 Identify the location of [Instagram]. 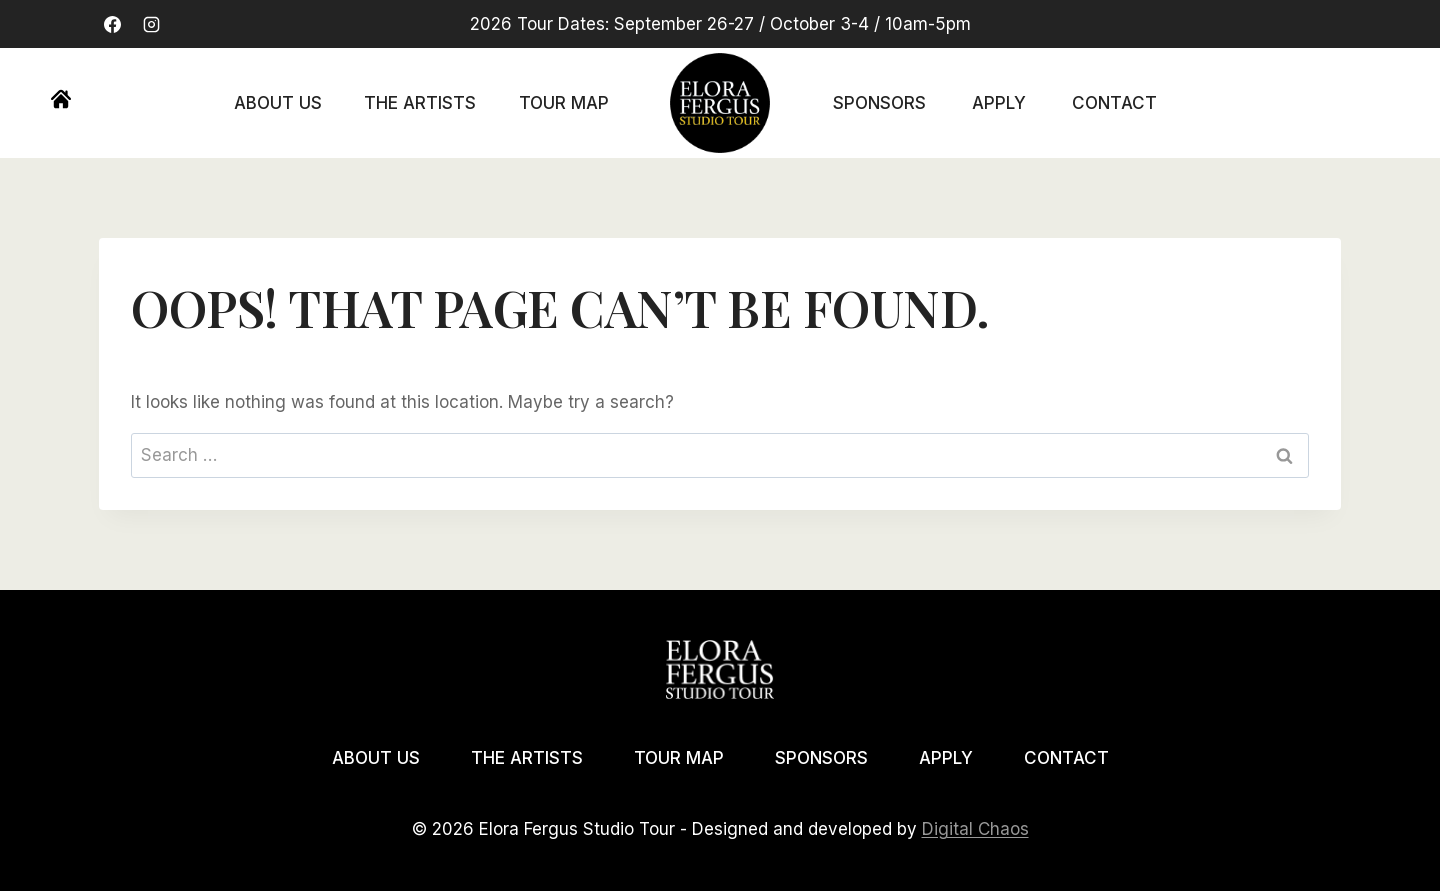
(151, 24).